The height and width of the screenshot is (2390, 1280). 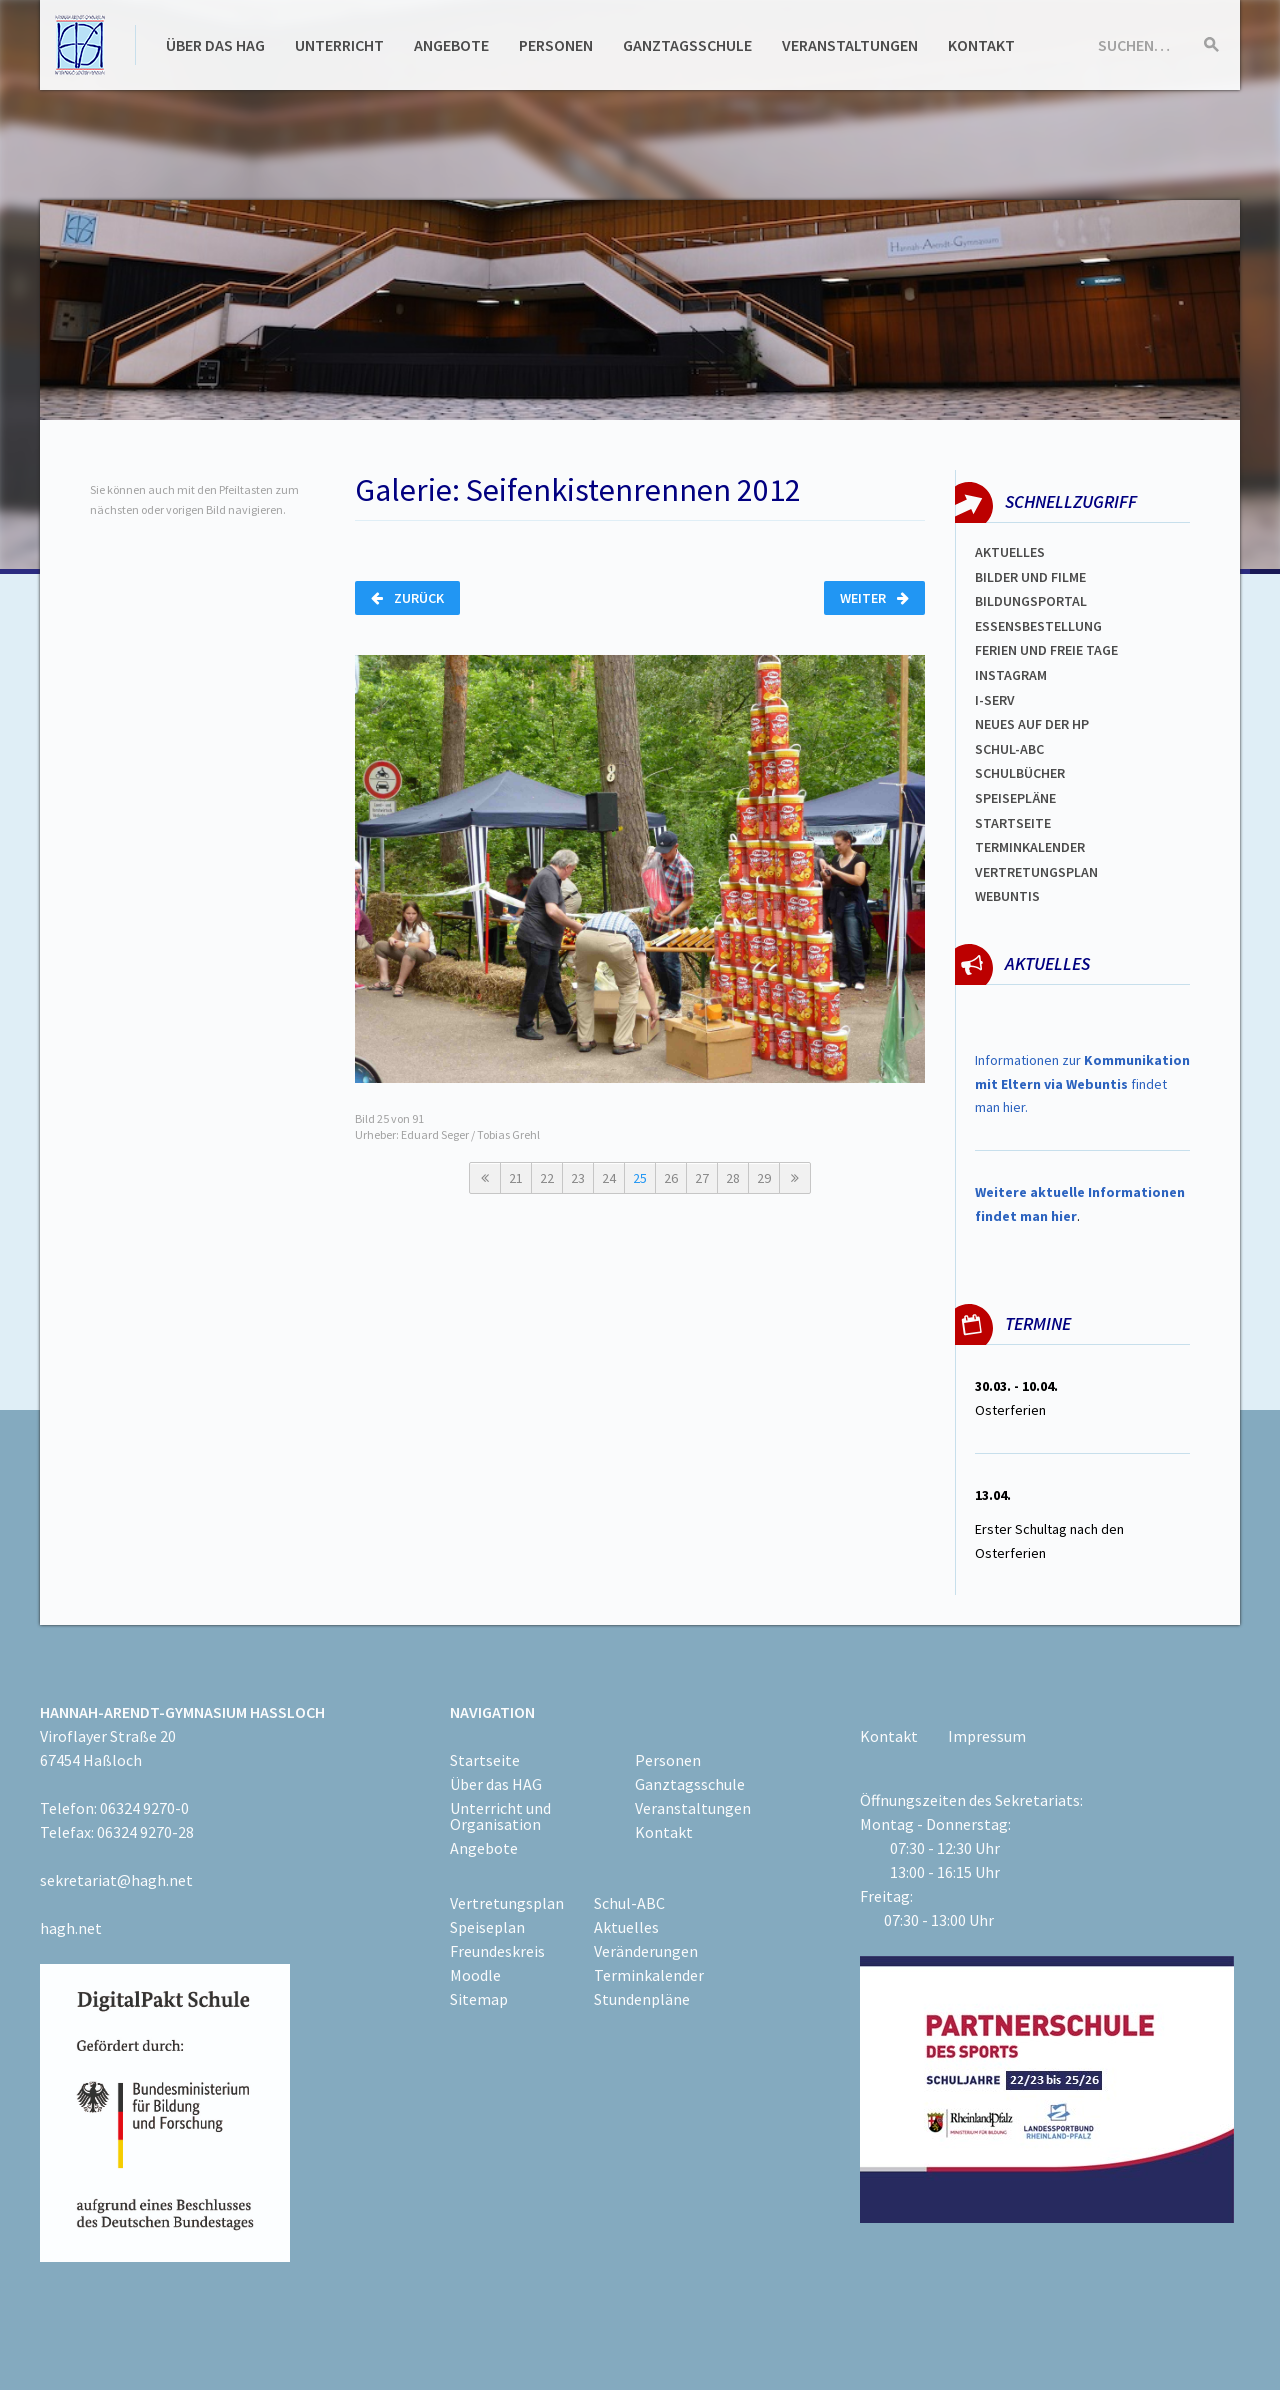 I want to click on Vertretungsplan, so click(x=1036, y=872).